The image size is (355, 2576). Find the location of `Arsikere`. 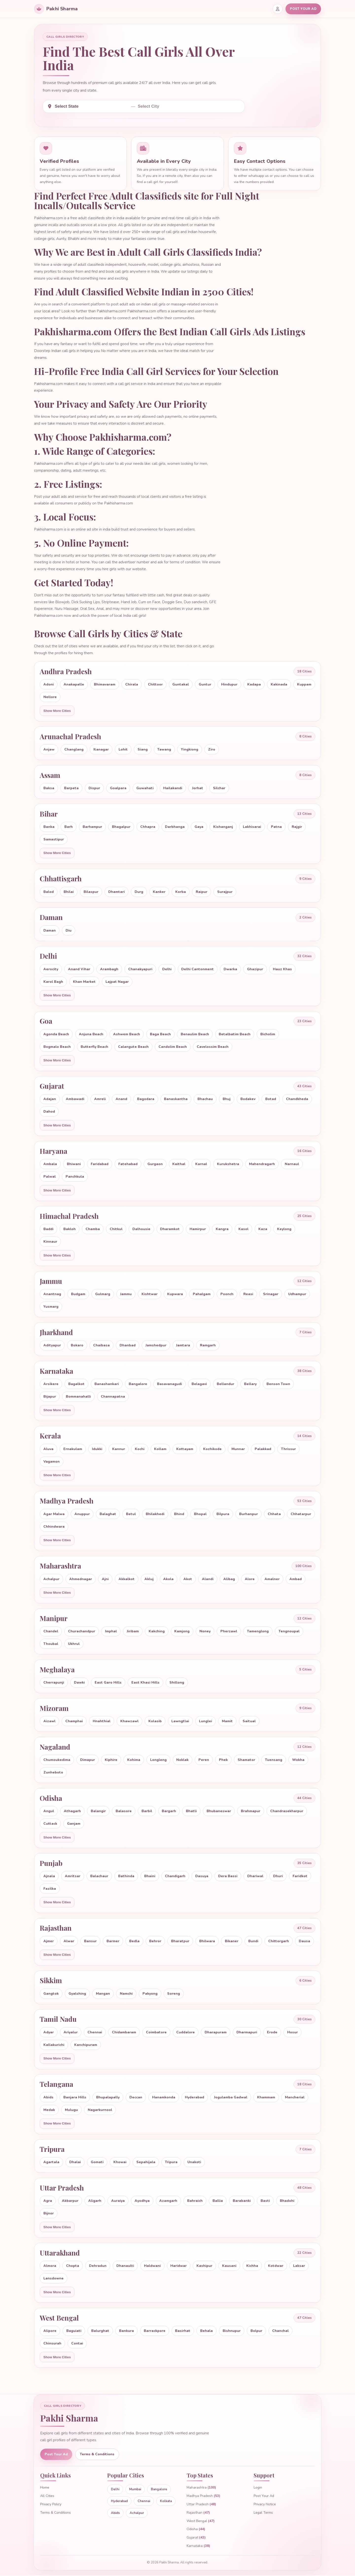

Arsikere is located at coordinates (50, 1384).